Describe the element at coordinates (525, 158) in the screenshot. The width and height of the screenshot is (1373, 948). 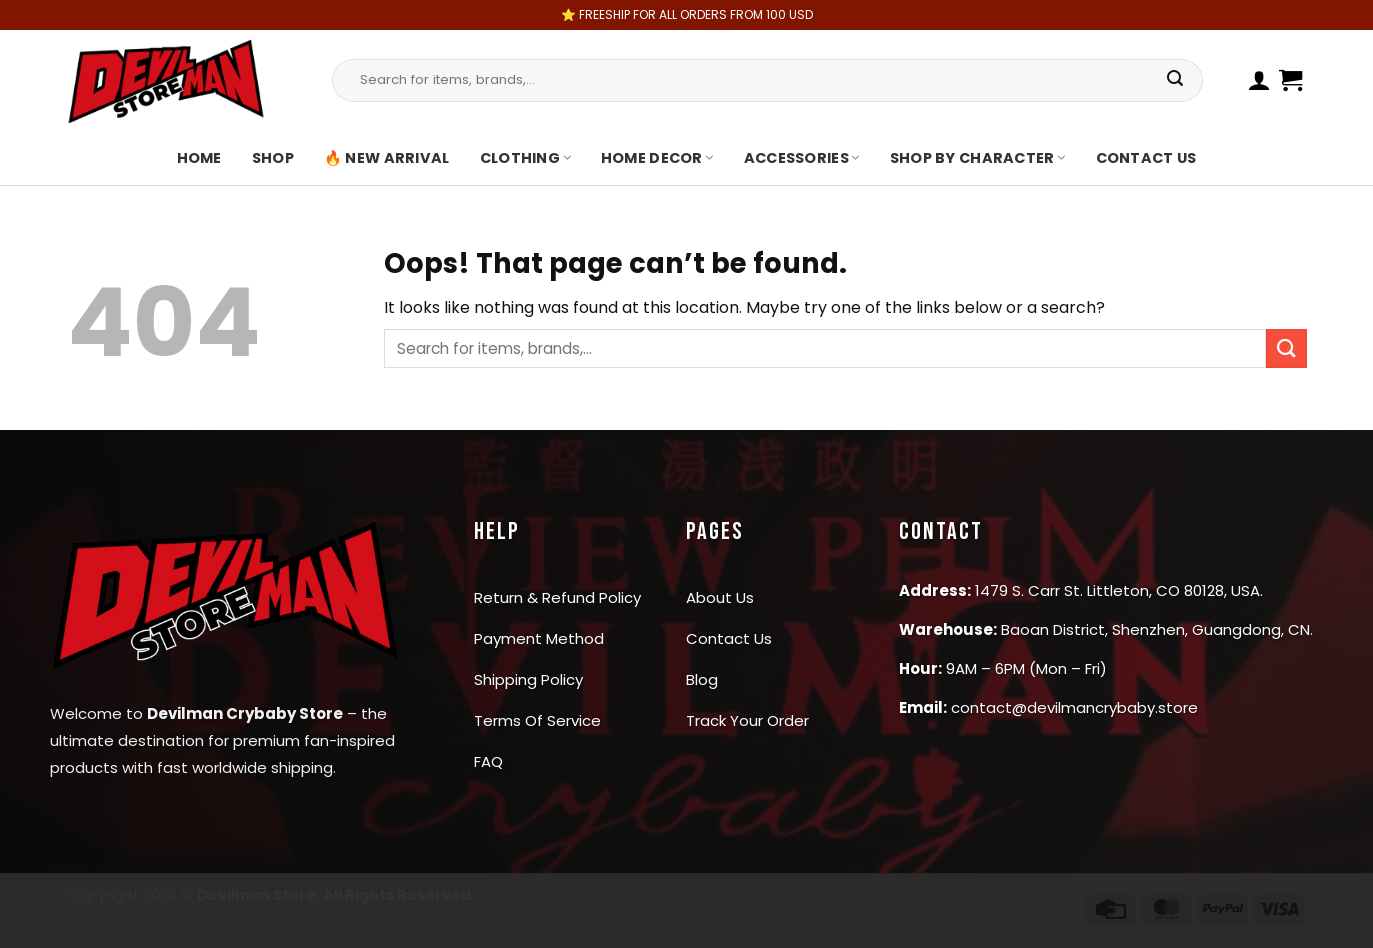
I see `Clothing` at that location.